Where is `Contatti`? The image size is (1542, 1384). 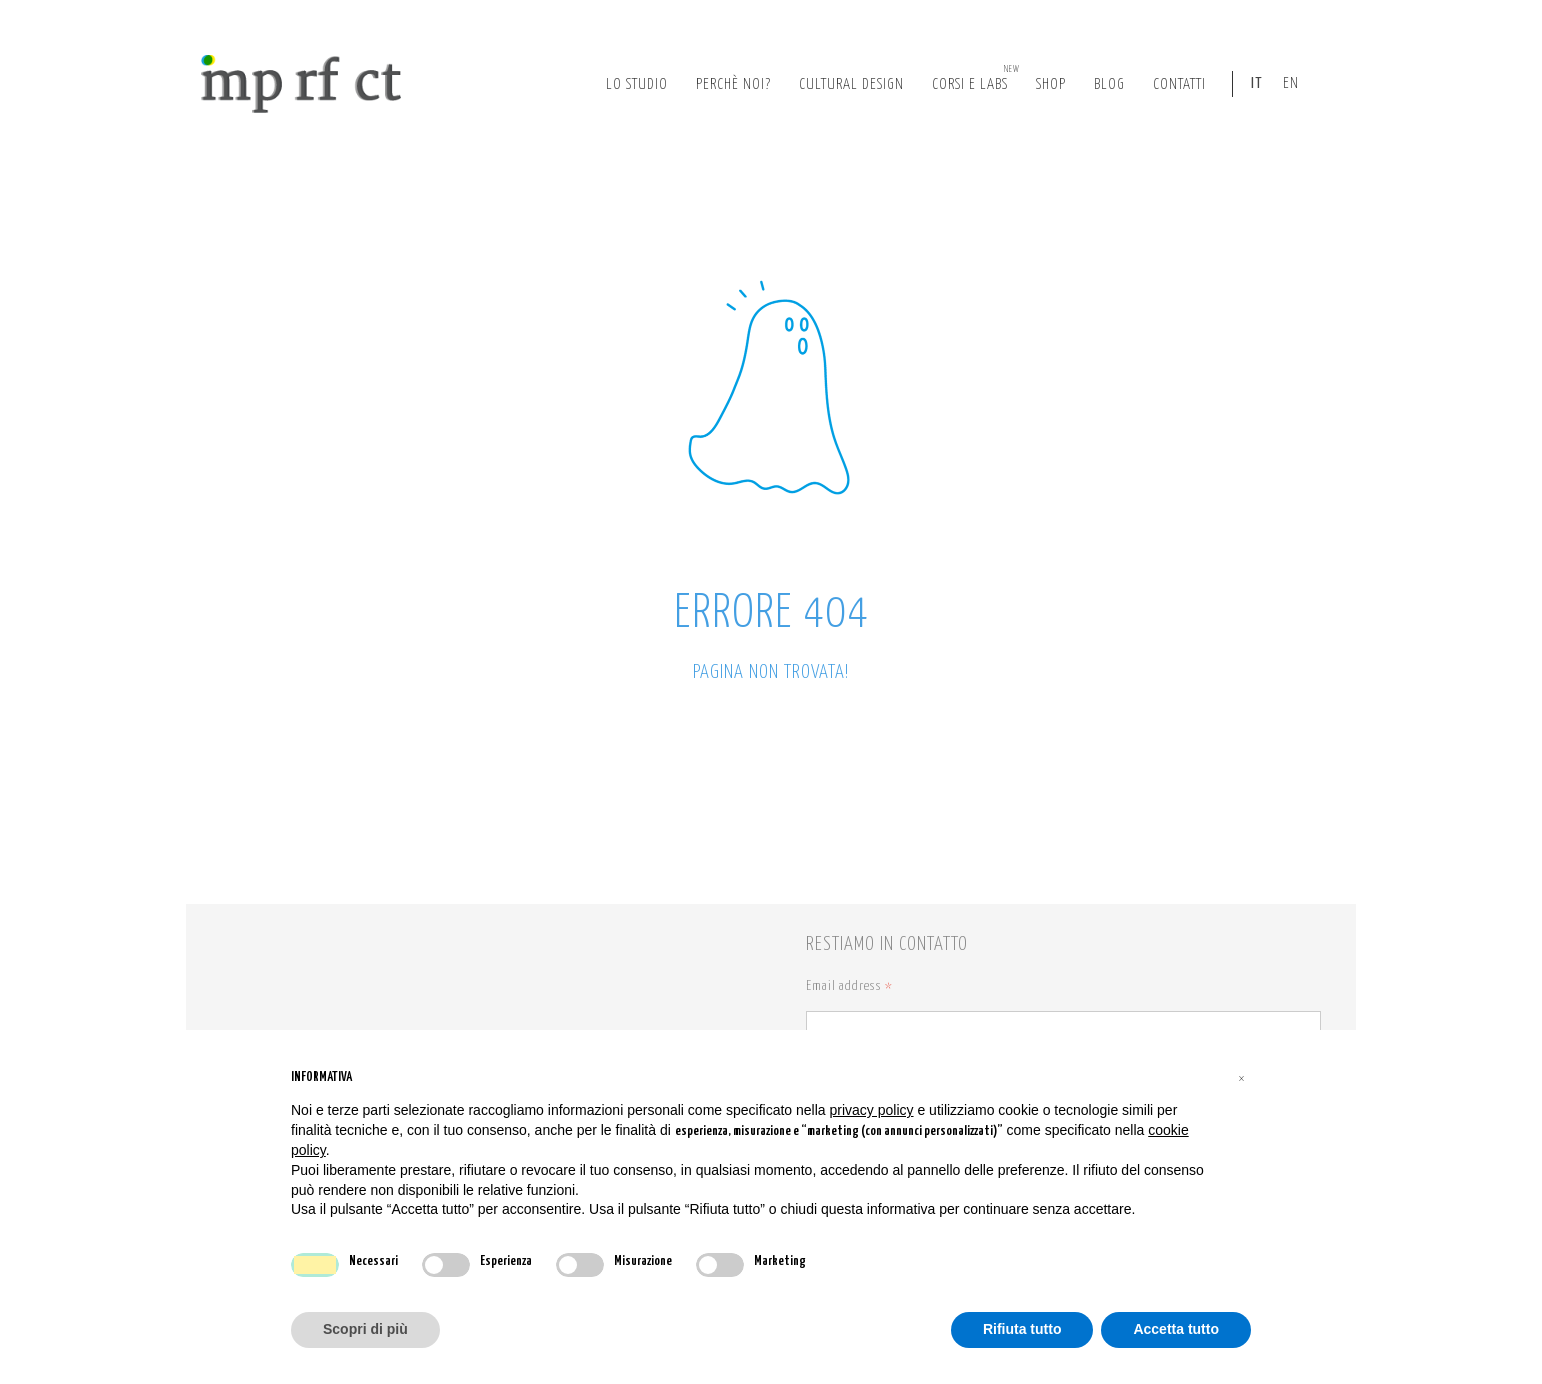
Contatti is located at coordinates (1179, 84).